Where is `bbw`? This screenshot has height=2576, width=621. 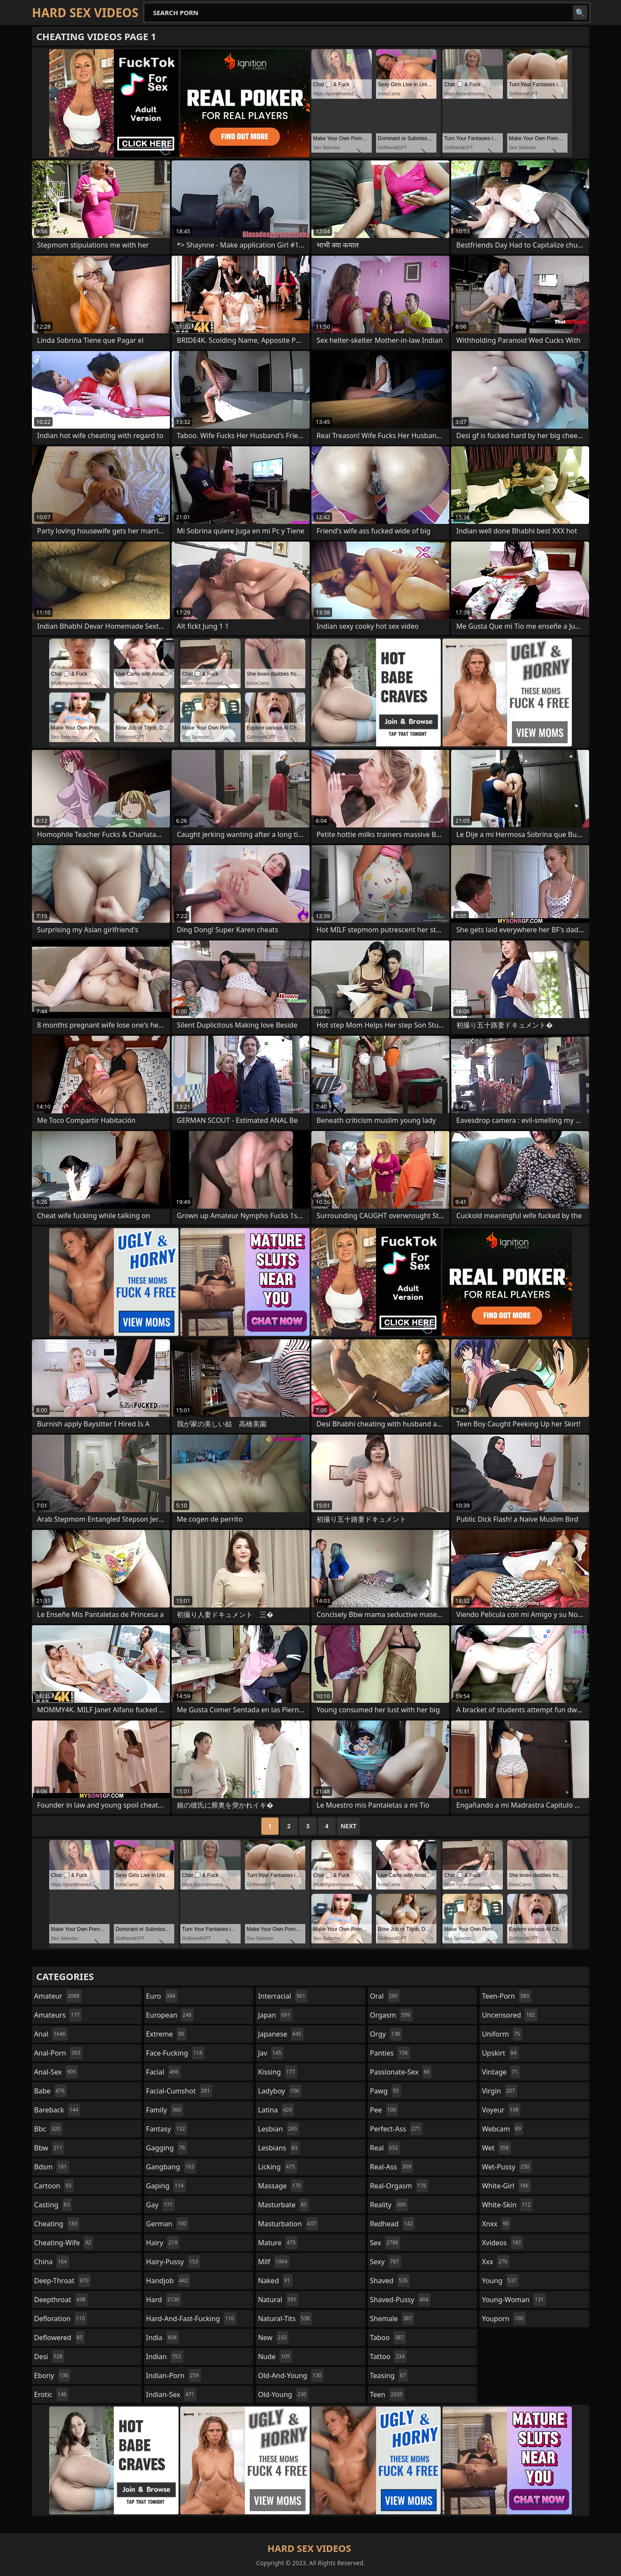 bbw is located at coordinates (49, 2147).